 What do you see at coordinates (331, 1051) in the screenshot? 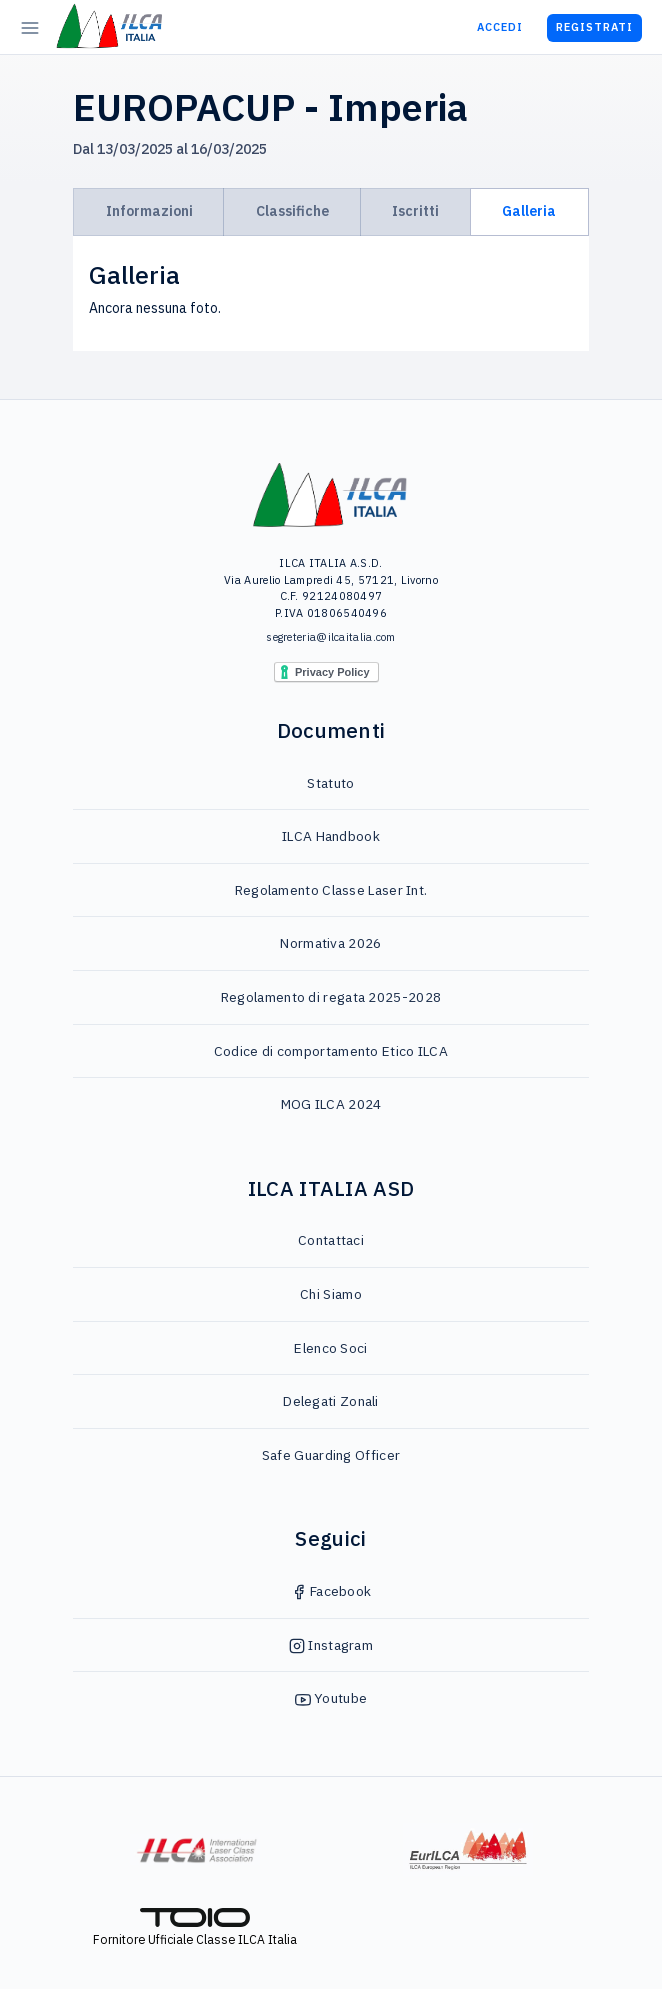
I see `Codice di comportamento Etico ILCA` at bounding box center [331, 1051].